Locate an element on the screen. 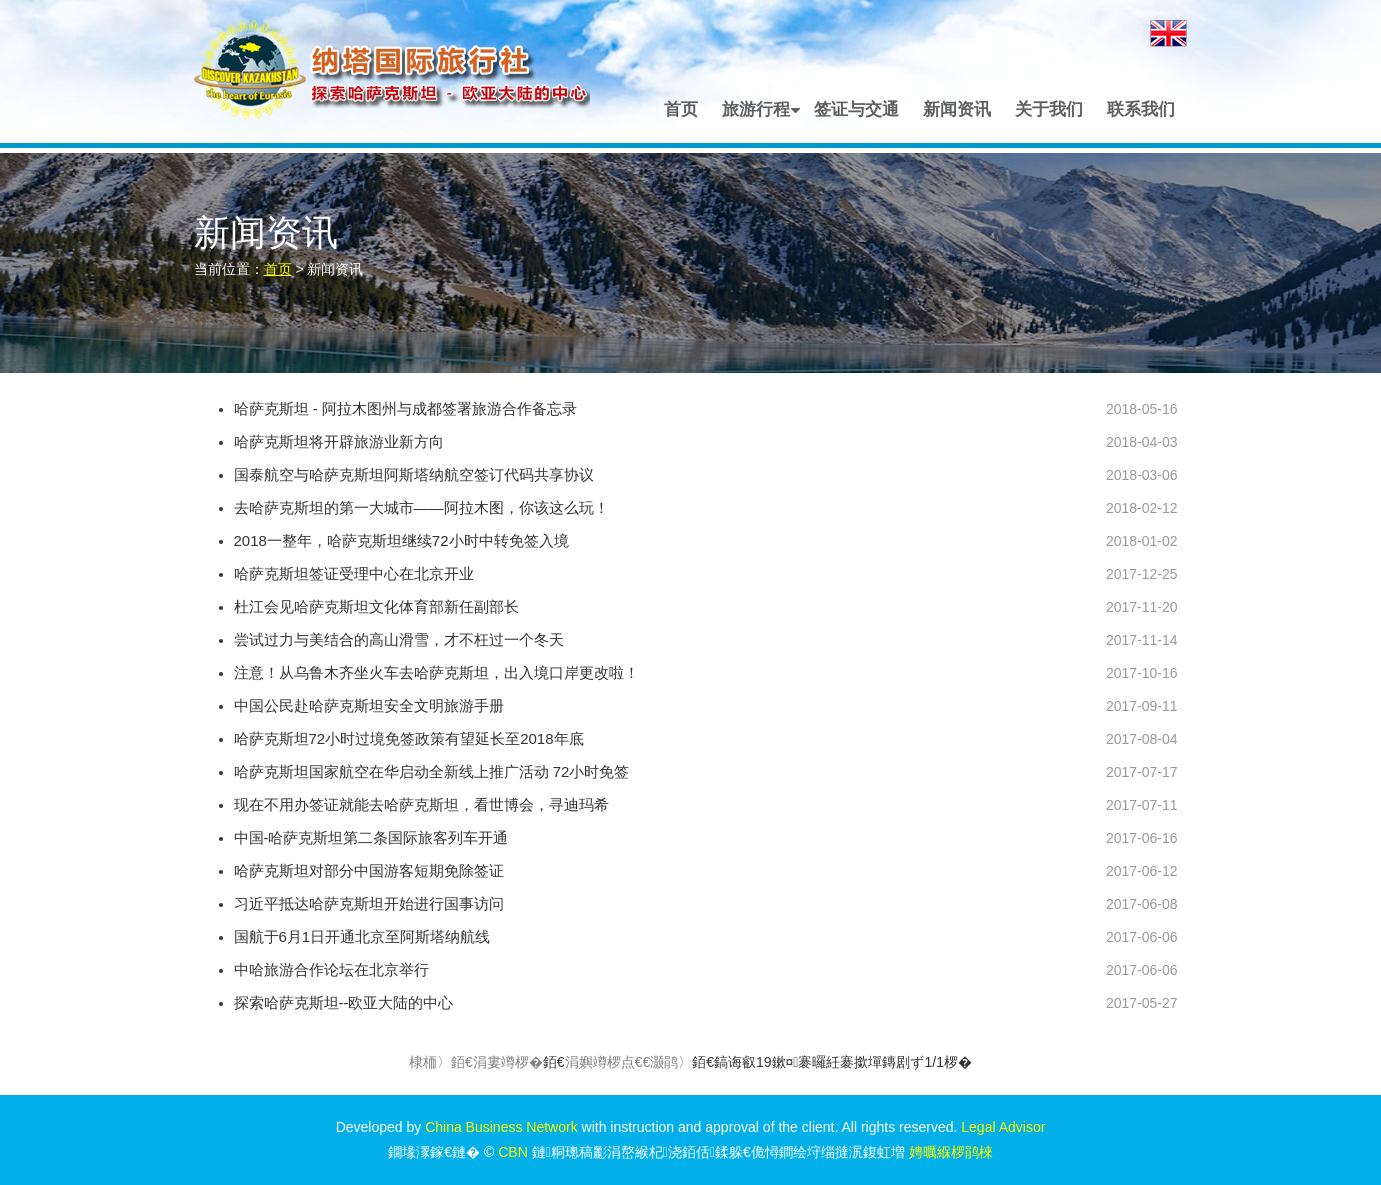 This screenshot has width=1381, height=1185. 旅游行程 is located at coordinates (756, 109).